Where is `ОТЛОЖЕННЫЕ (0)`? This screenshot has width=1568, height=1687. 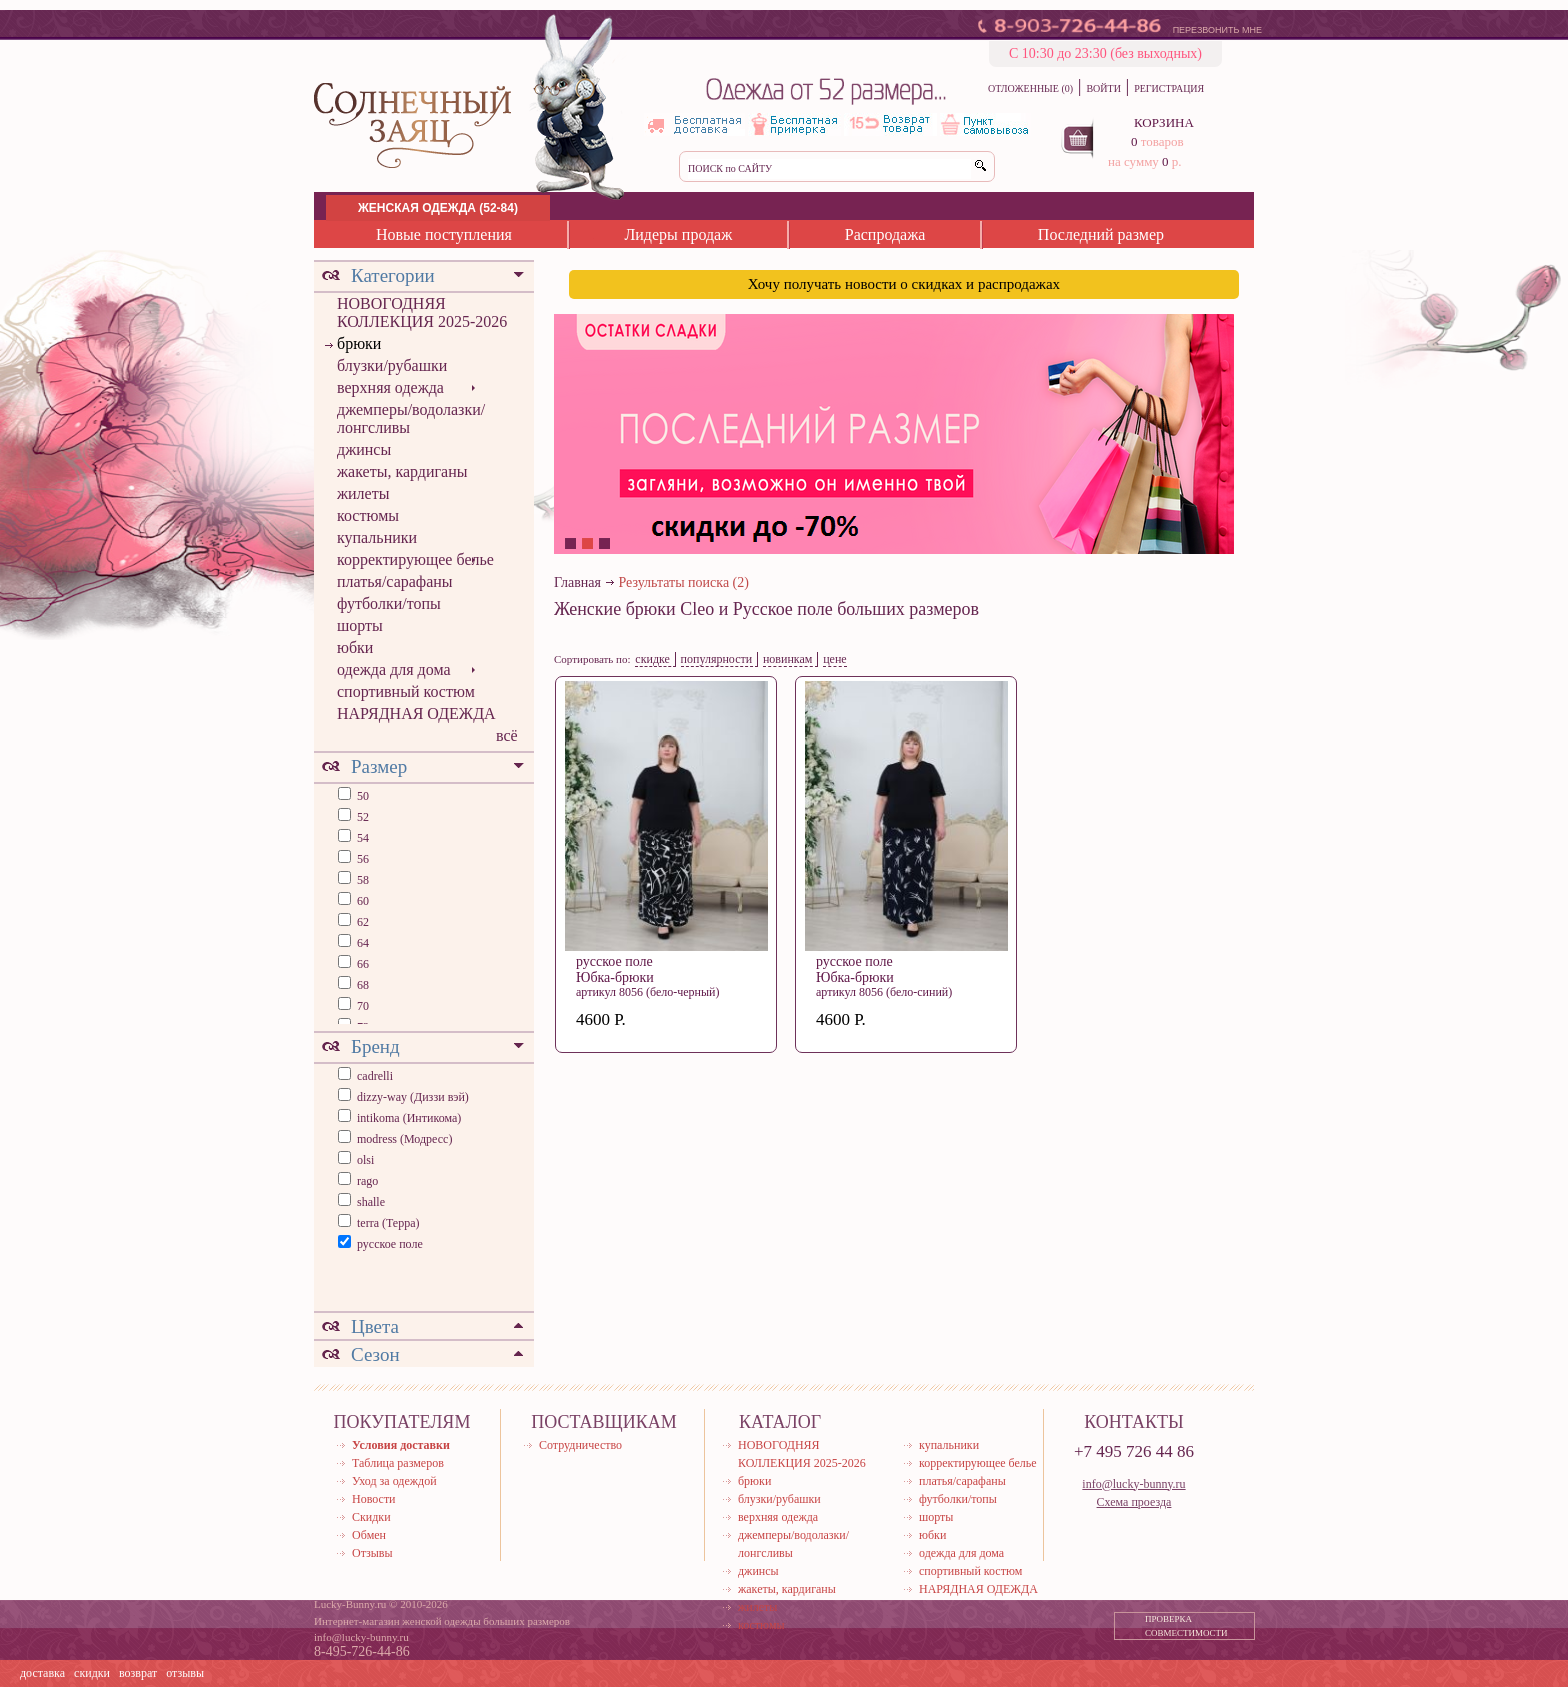 ОТЛОЖЕННЫЕ (0) is located at coordinates (1030, 88).